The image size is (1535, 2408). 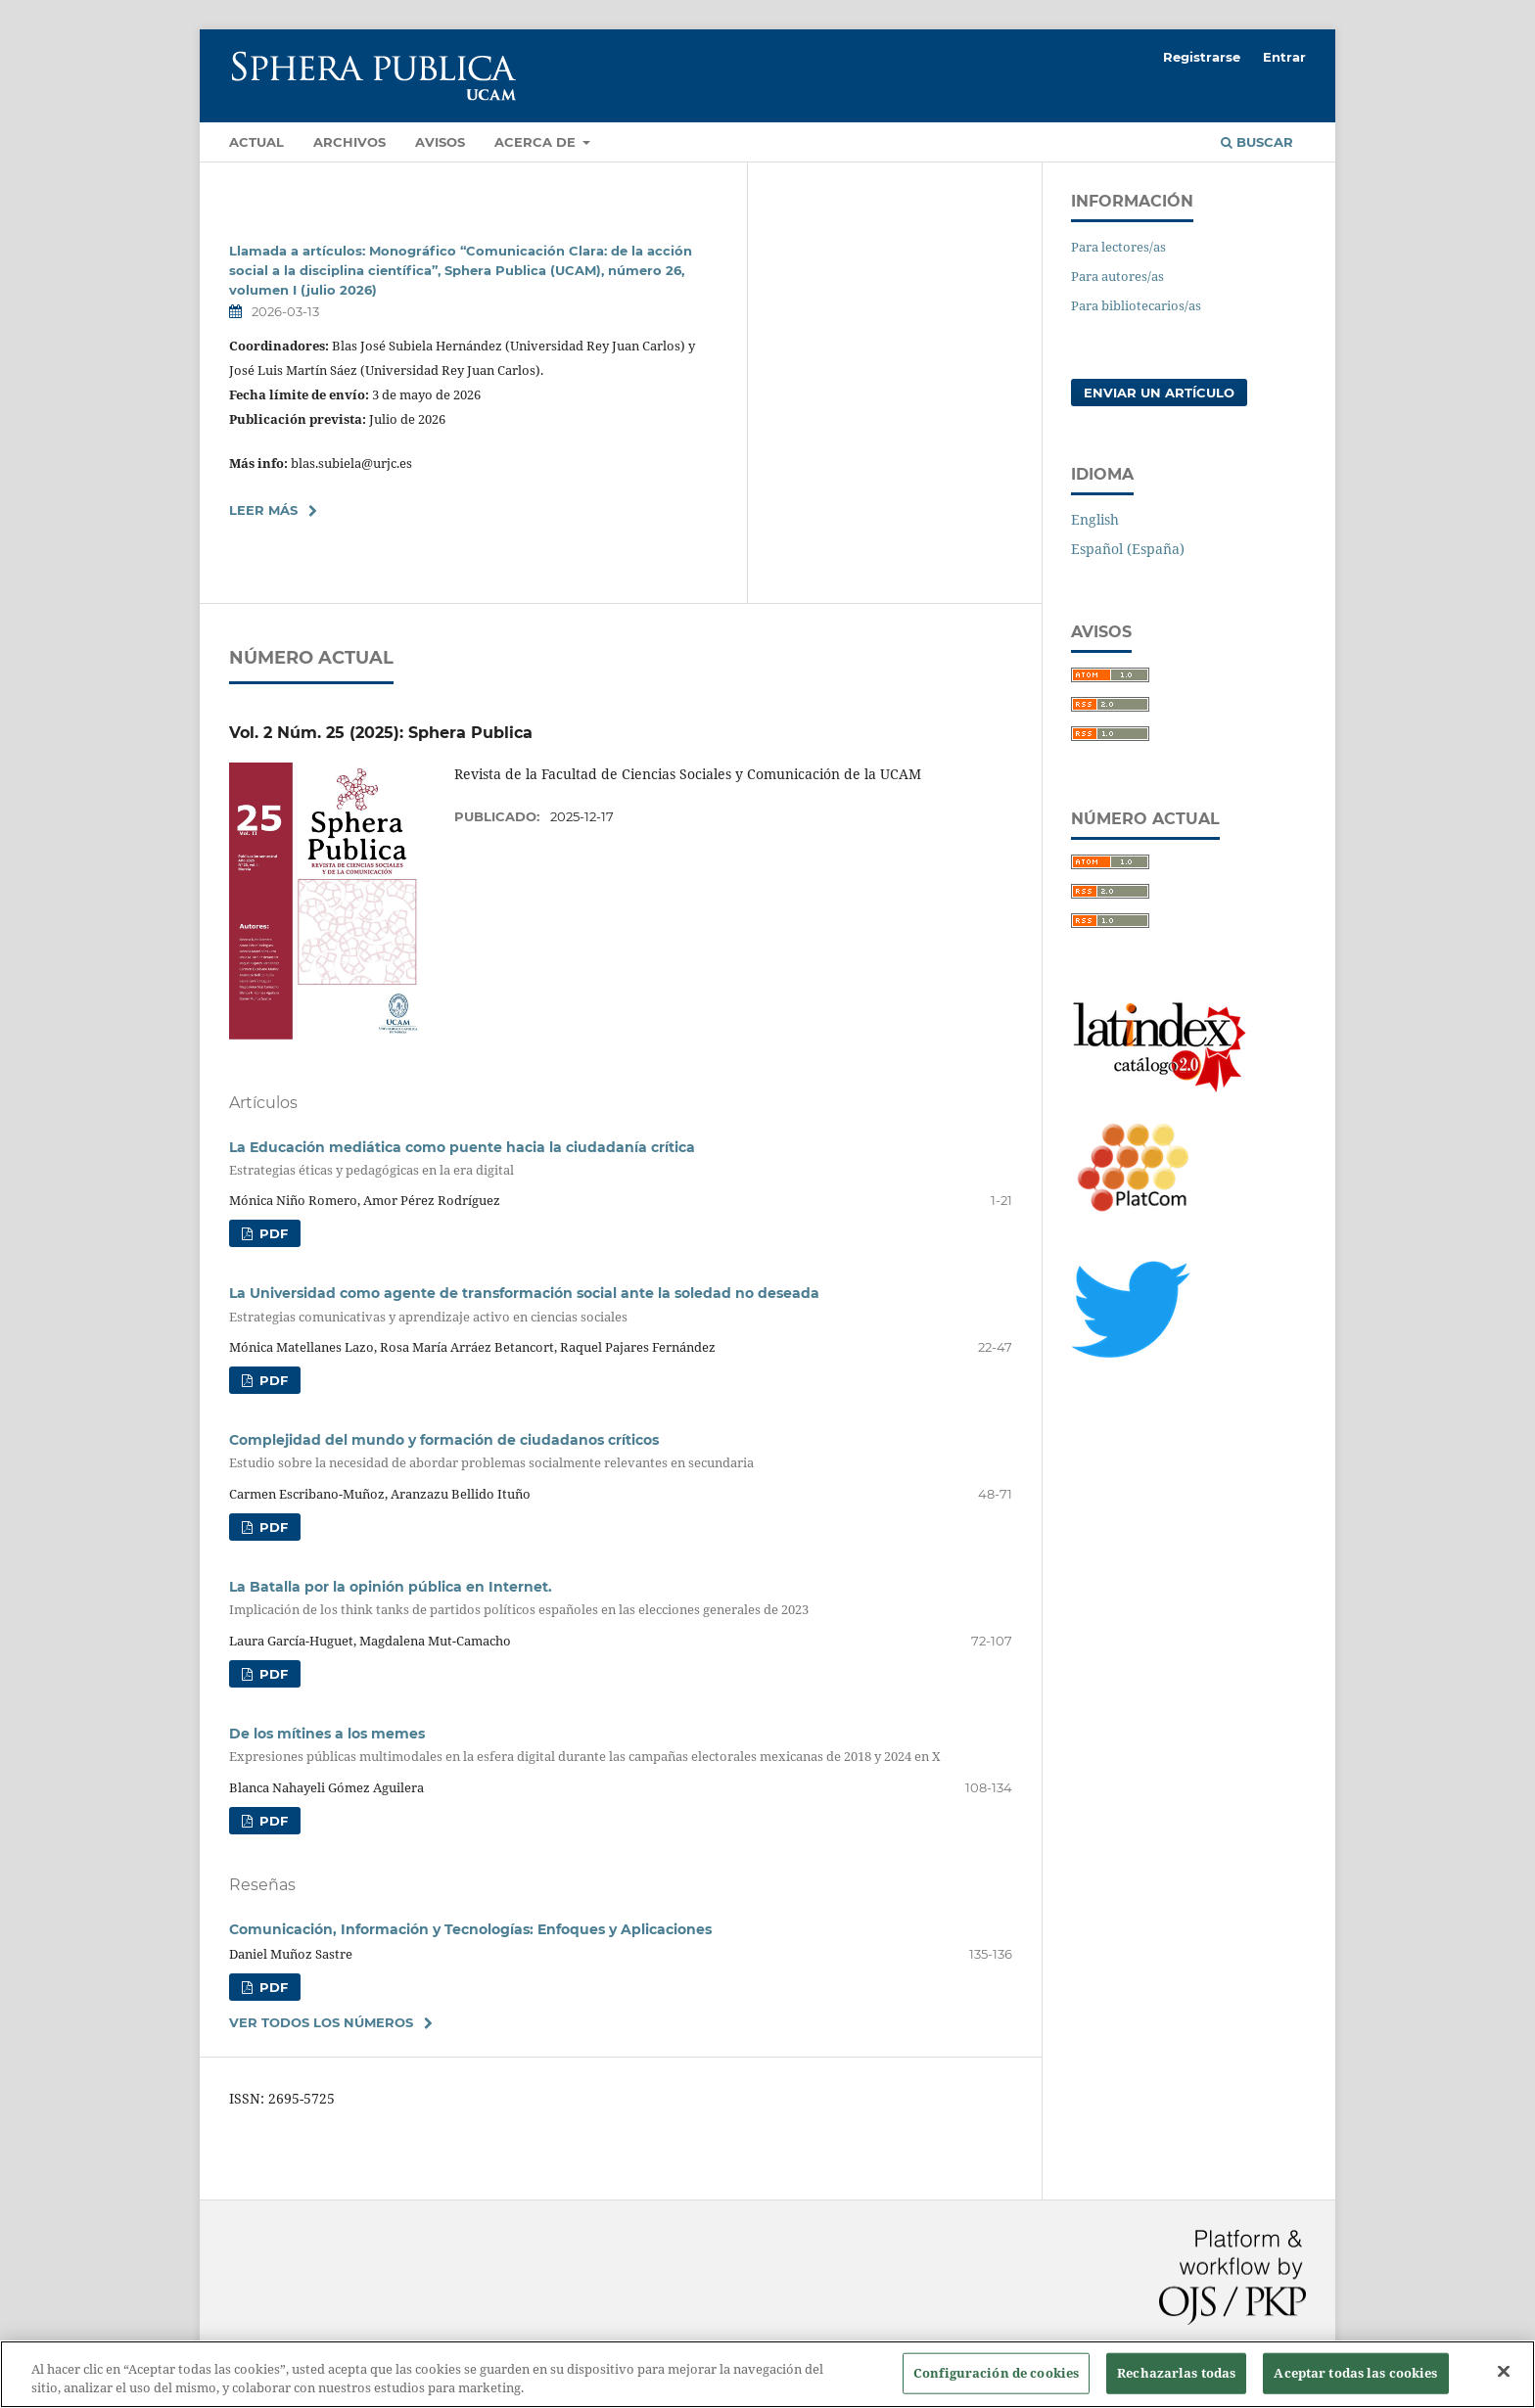 I want to click on Para lectores/as, so click(x=1118, y=246).